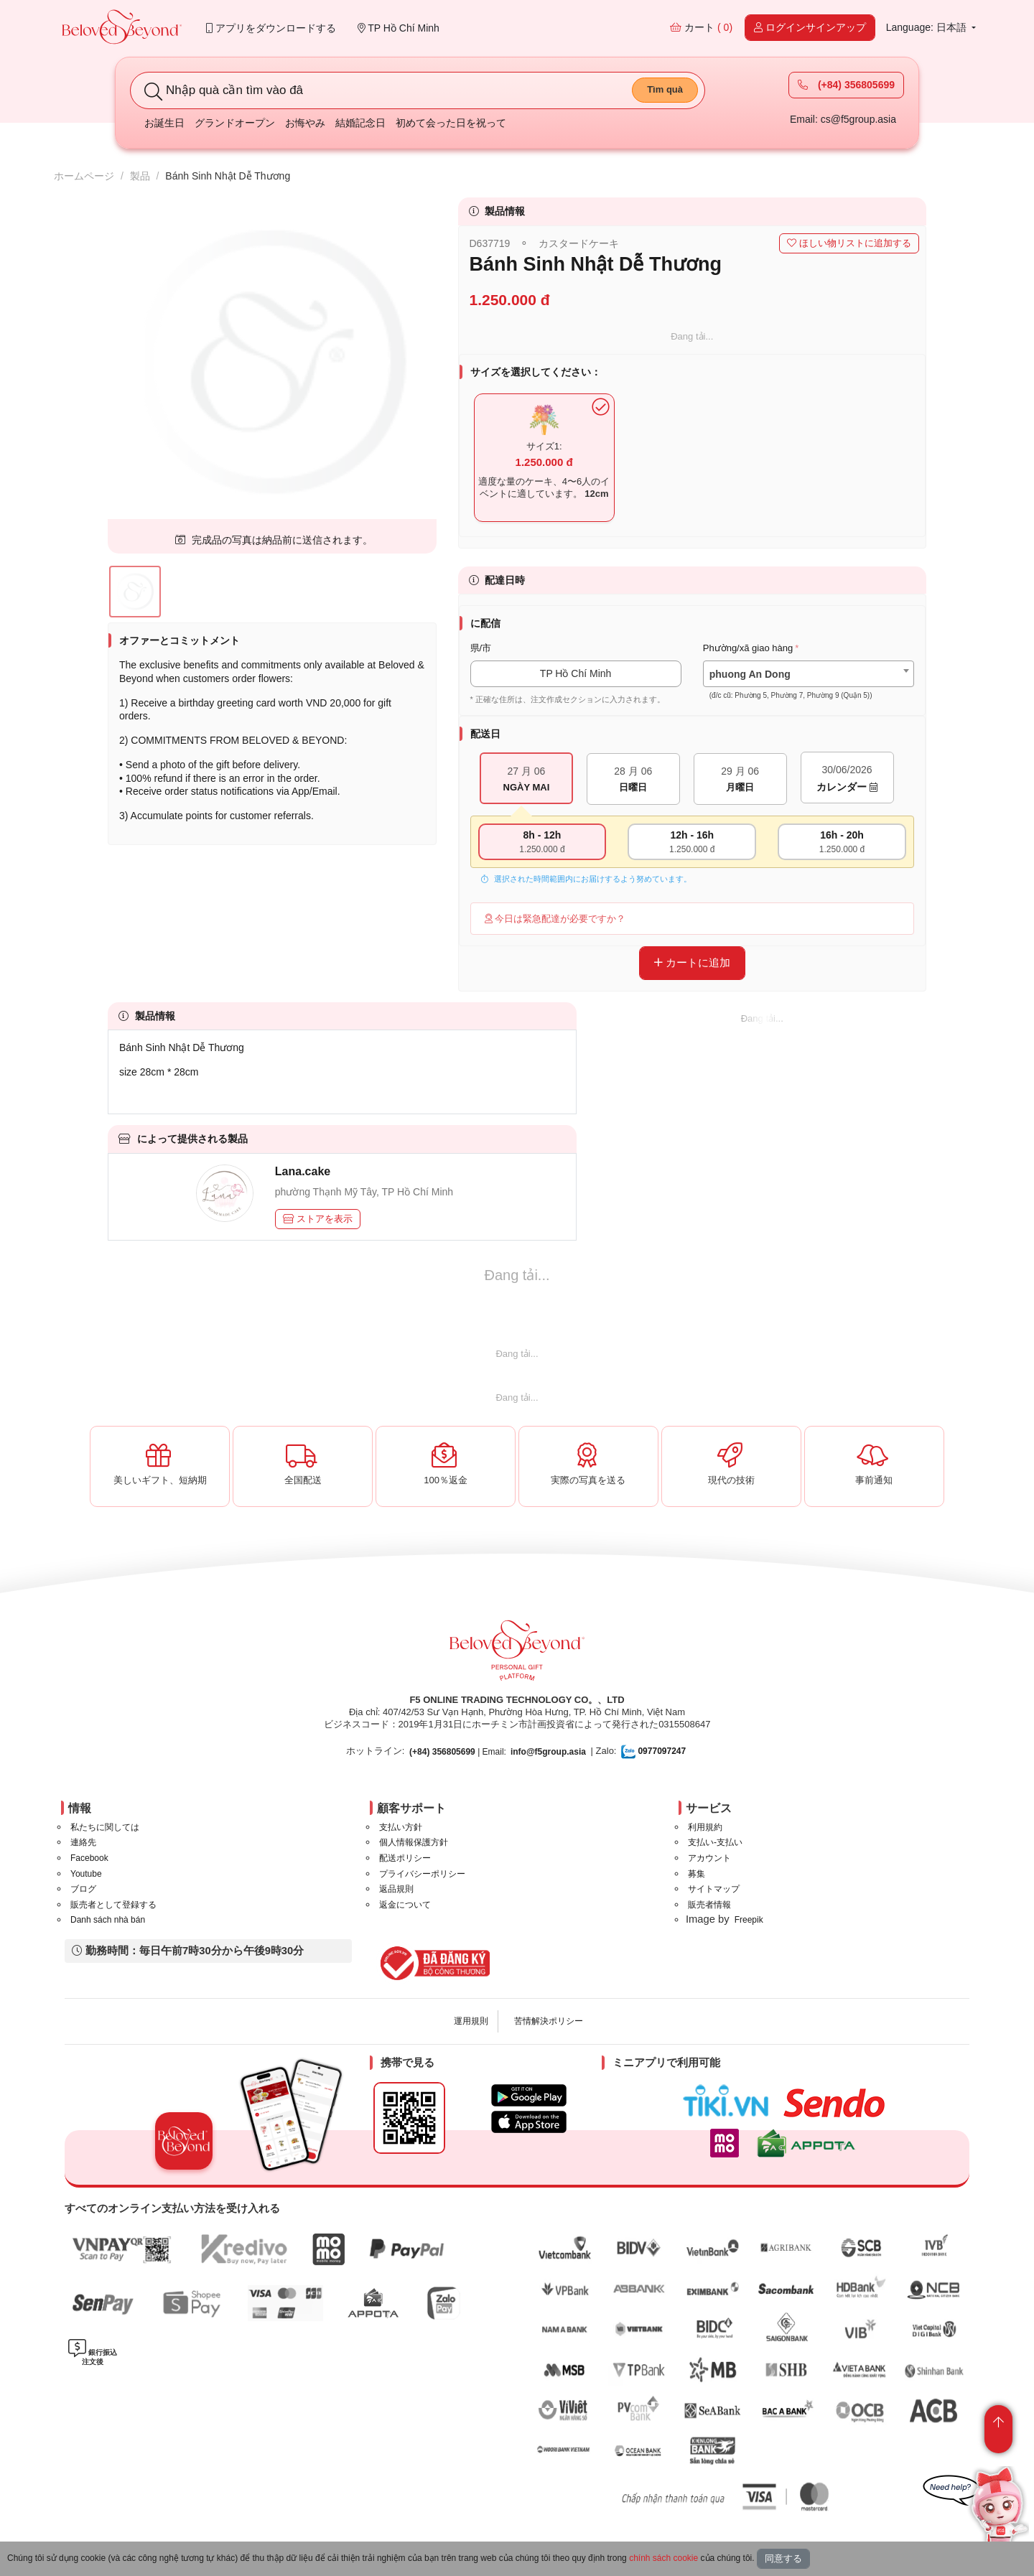 The image size is (1034, 2576). I want to click on ブログ, so click(83, 1889).